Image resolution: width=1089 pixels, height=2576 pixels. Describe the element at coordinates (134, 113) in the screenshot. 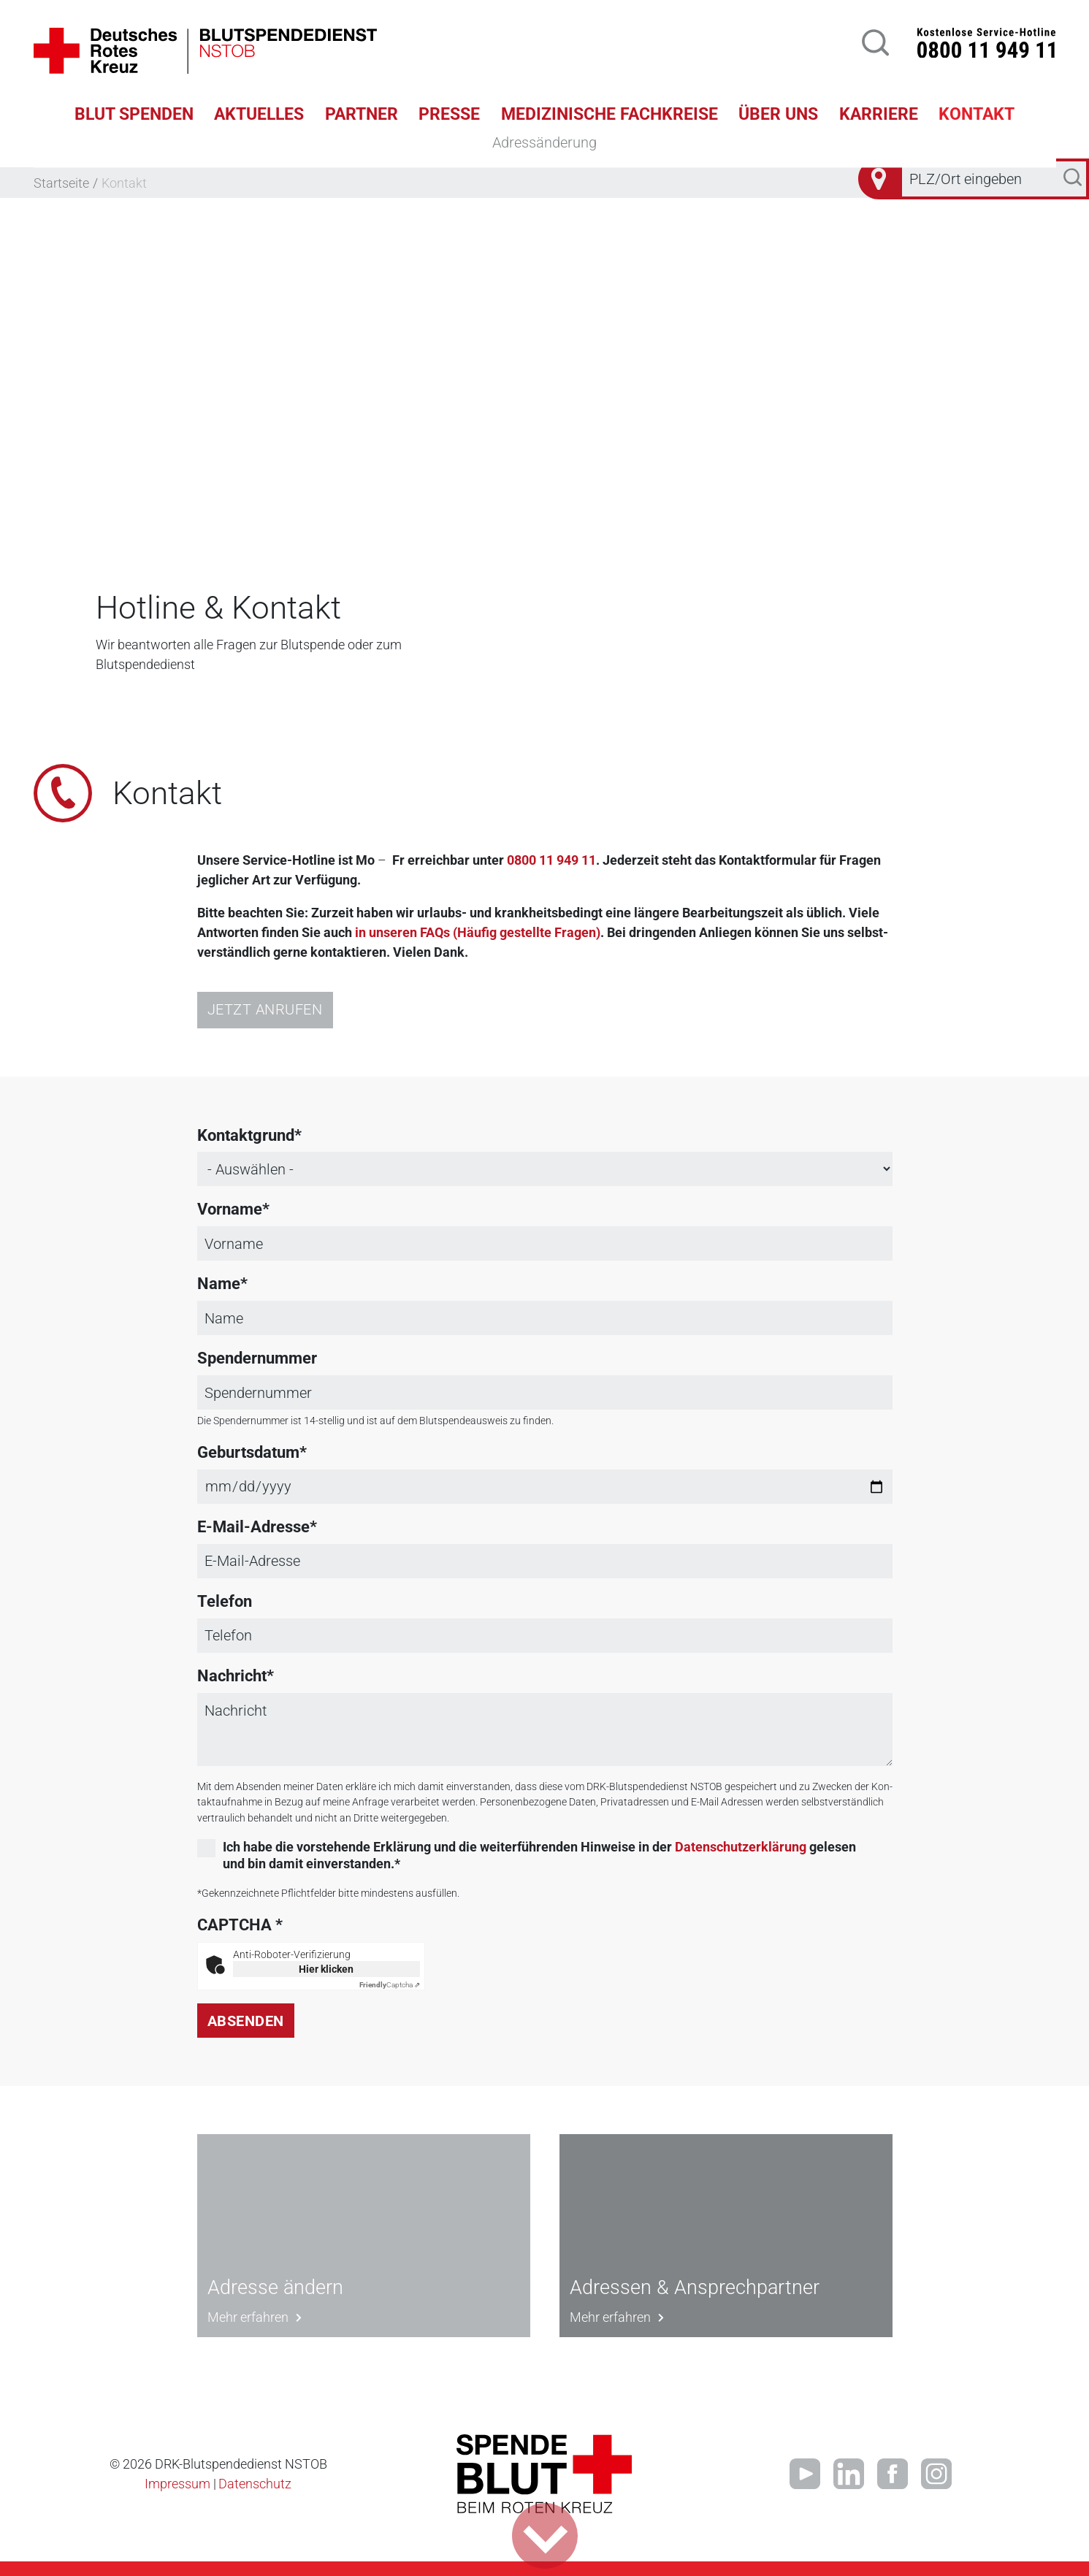

I see `Blut spenden` at that location.